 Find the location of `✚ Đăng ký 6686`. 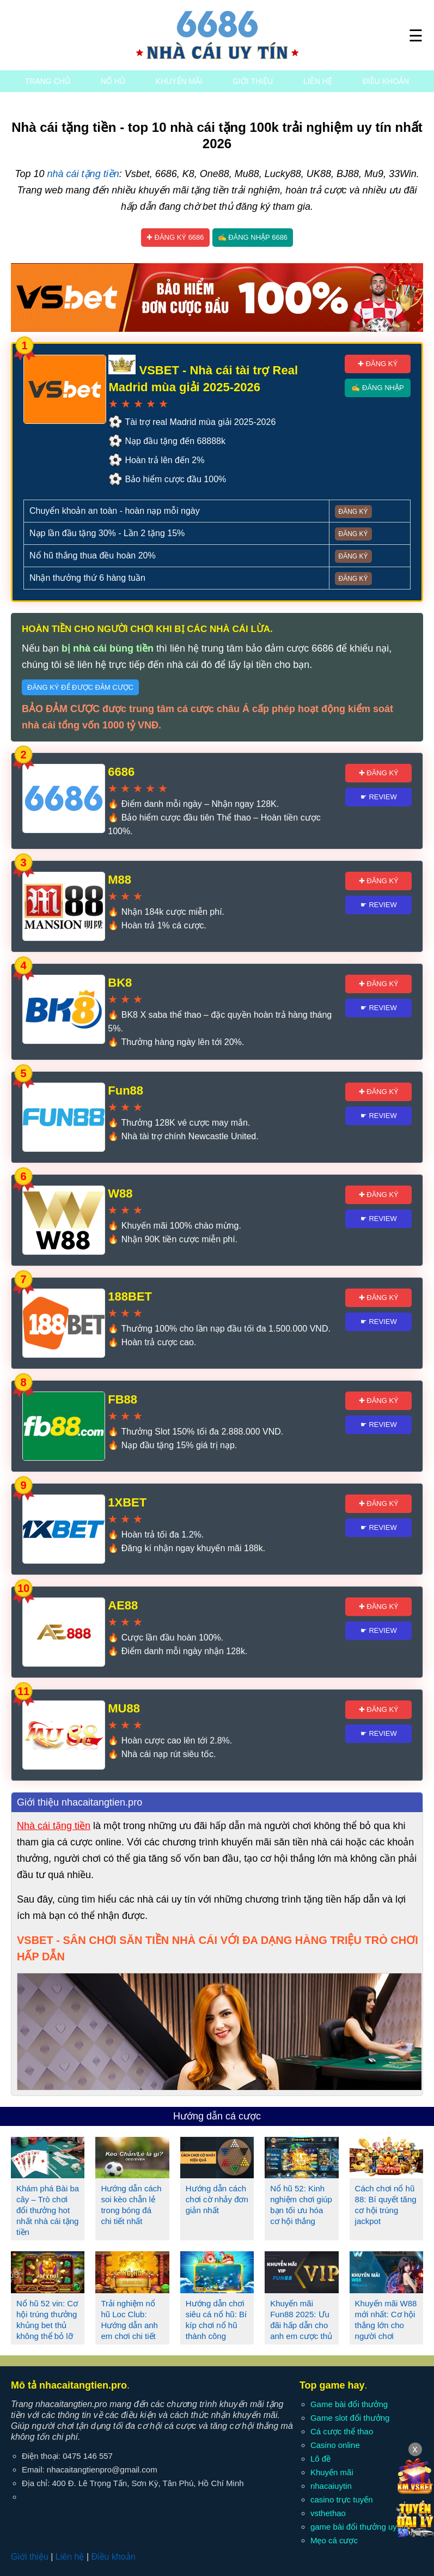

✚ Đăng ký 6686 is located at coordinates (175, 237).